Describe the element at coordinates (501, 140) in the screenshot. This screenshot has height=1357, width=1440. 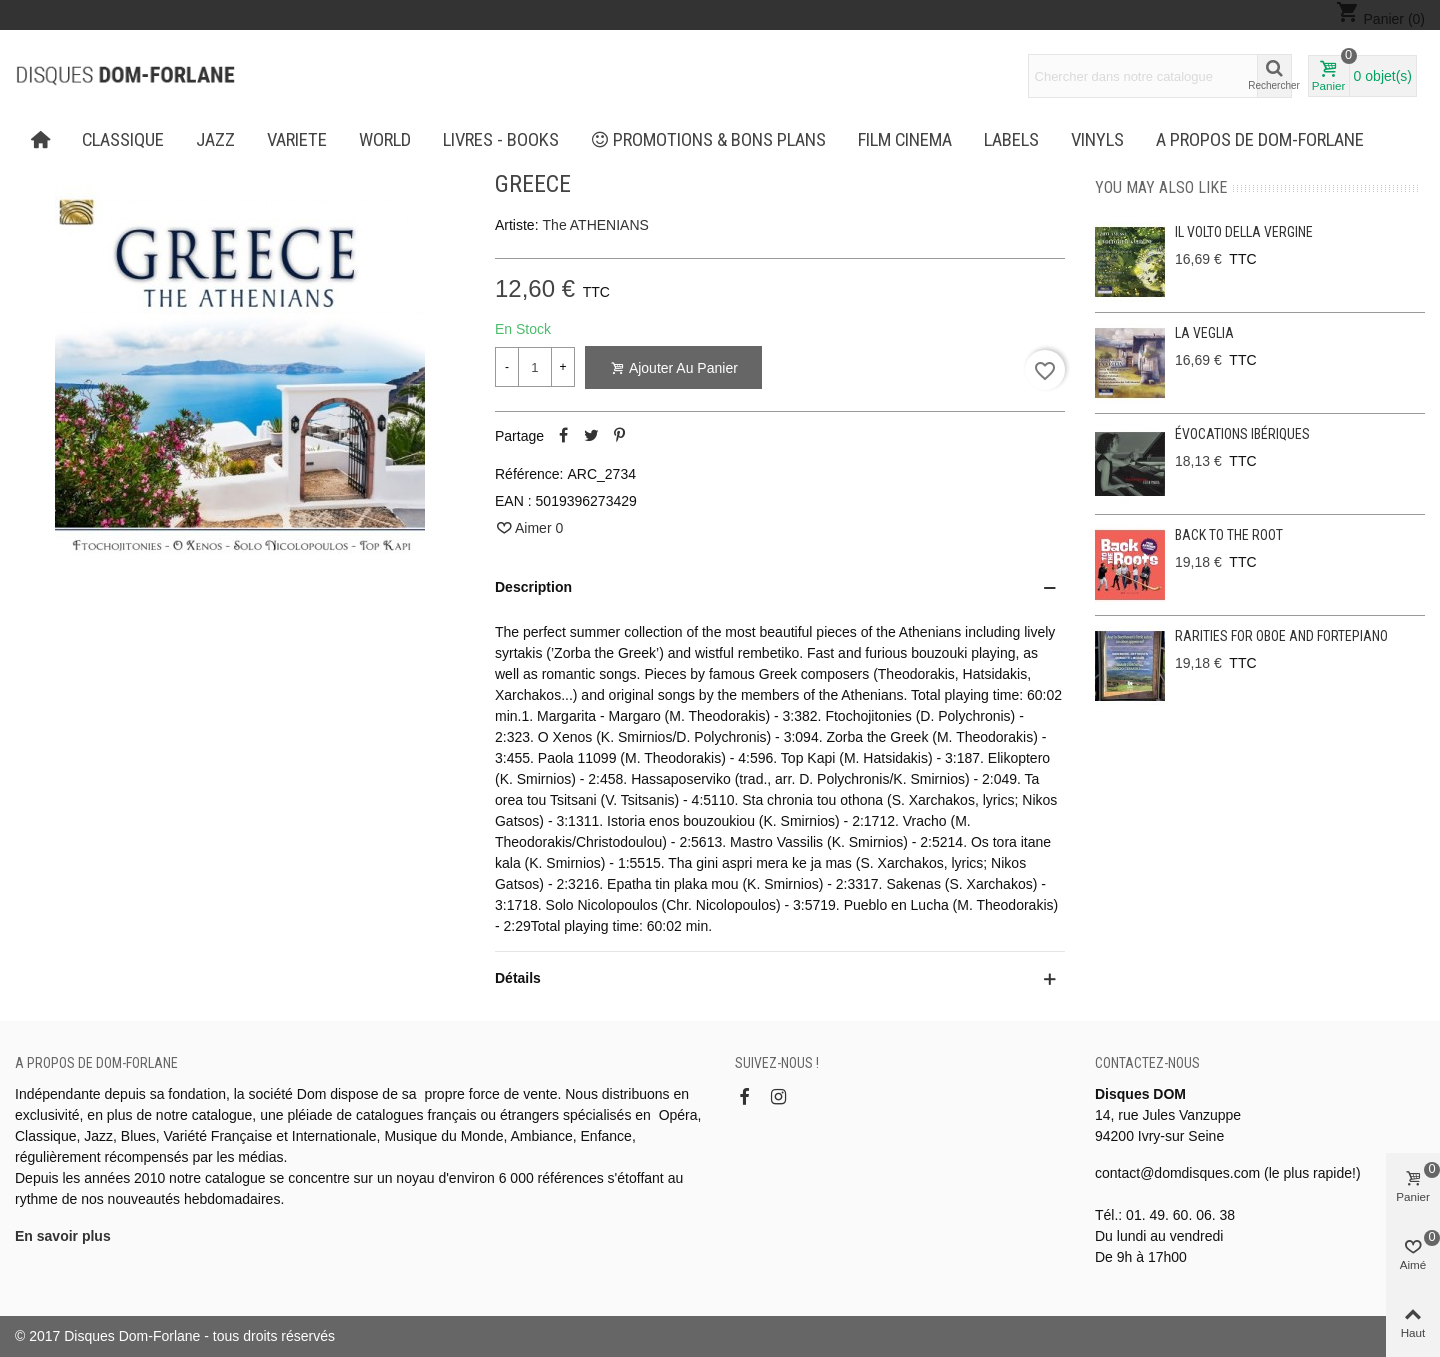
I see `LIVRES - BOOKS` at that location.